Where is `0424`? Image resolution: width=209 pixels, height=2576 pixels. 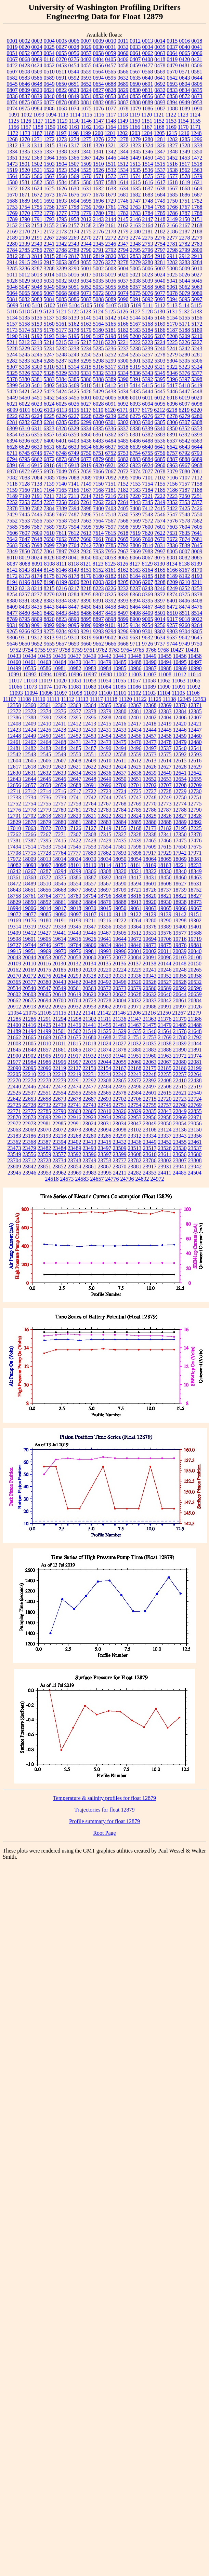
0424 is located at coordinates (36, 65).